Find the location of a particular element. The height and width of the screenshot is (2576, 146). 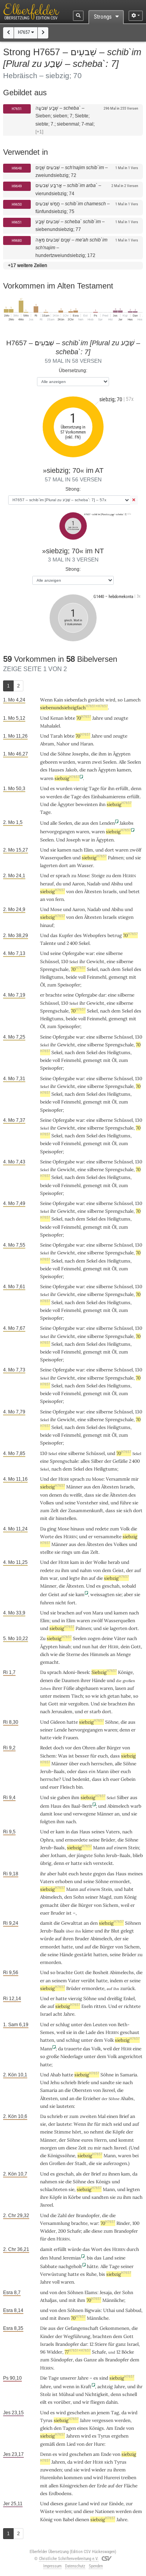

lautete is located at coordinates (63, 2124).